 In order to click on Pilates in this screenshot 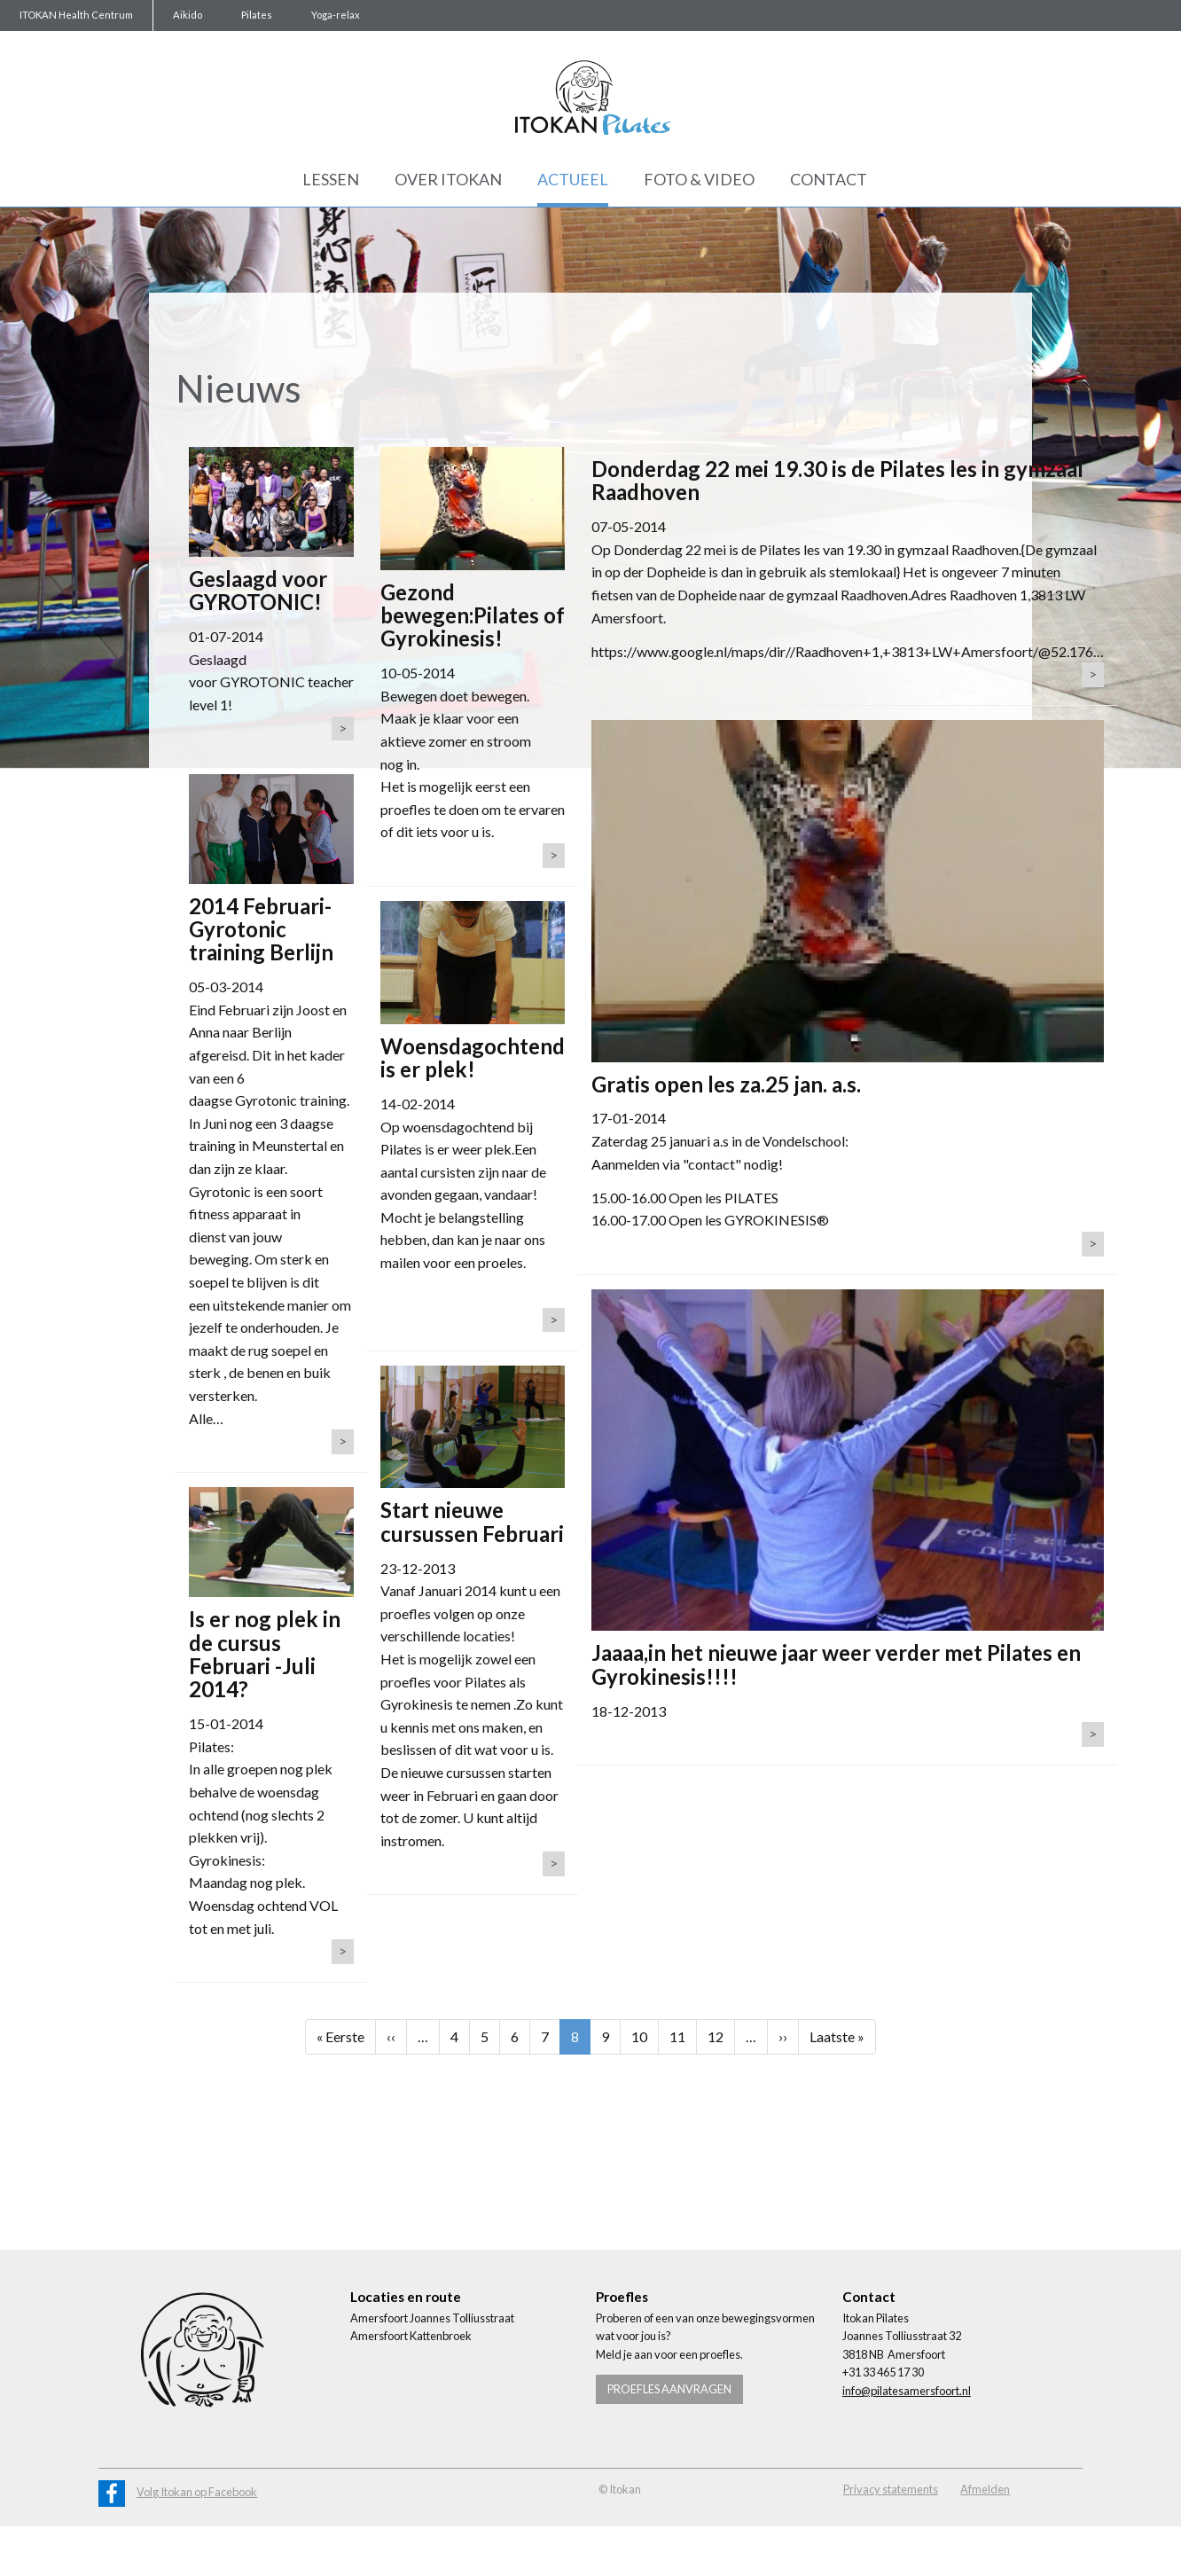, I will do `click(256, 14)`.